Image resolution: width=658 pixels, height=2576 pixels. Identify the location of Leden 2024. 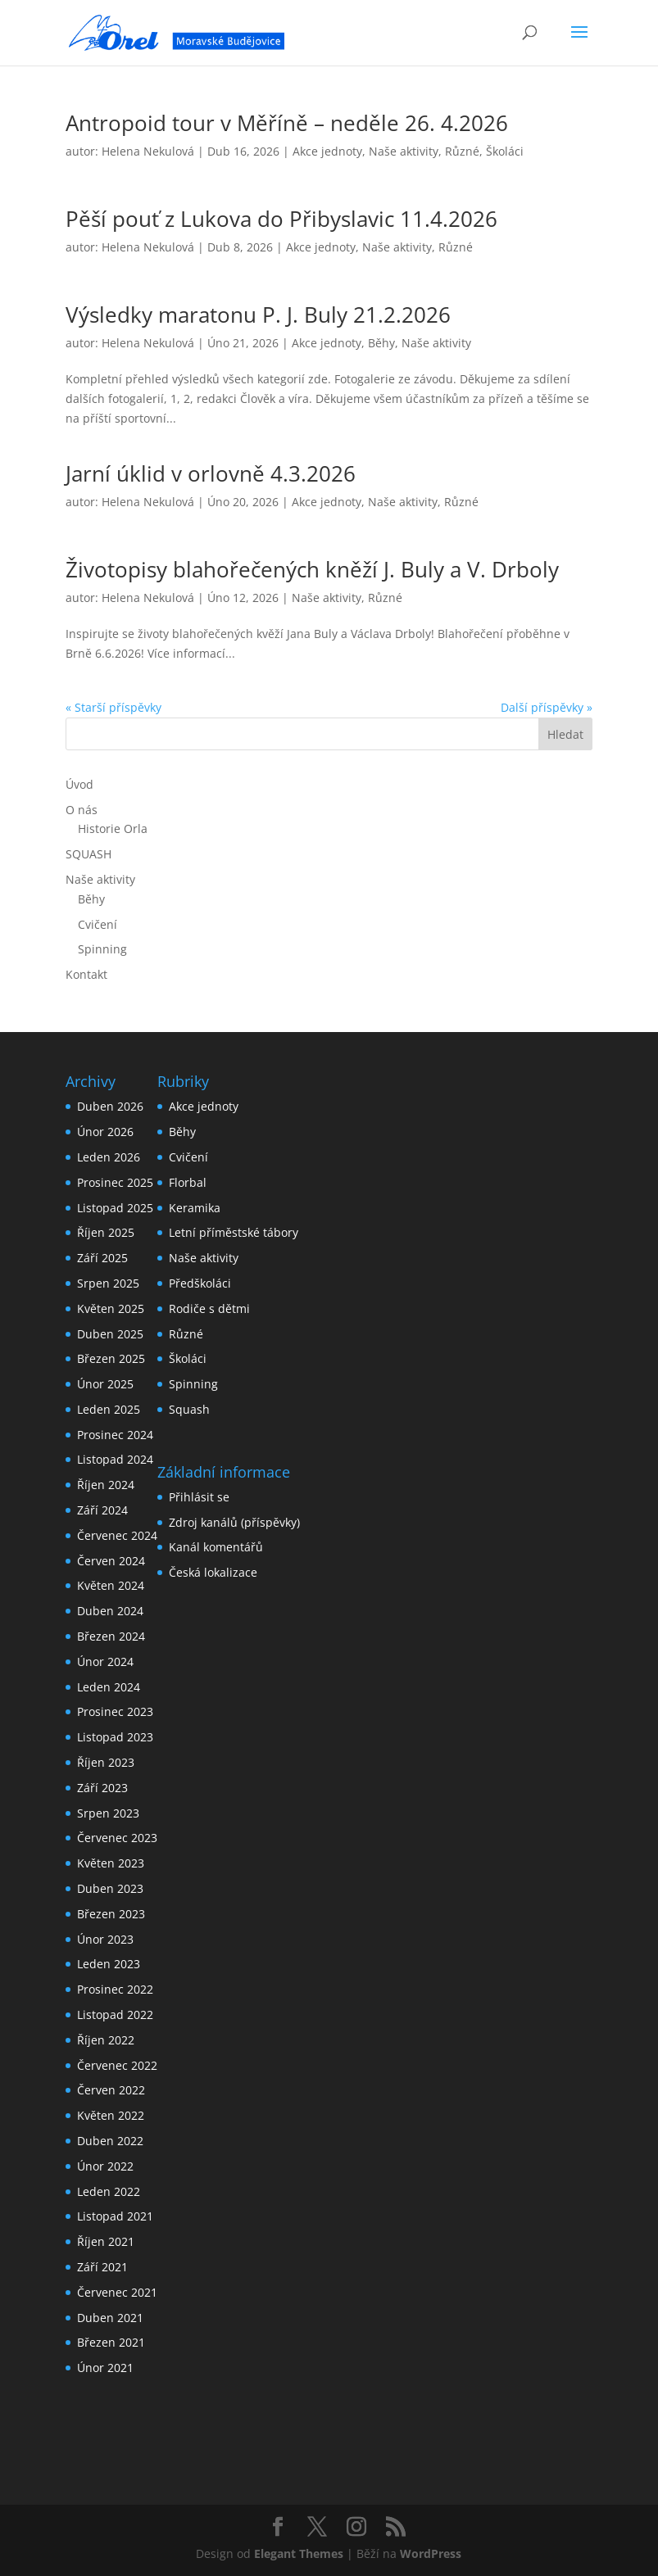
(108, 1687).